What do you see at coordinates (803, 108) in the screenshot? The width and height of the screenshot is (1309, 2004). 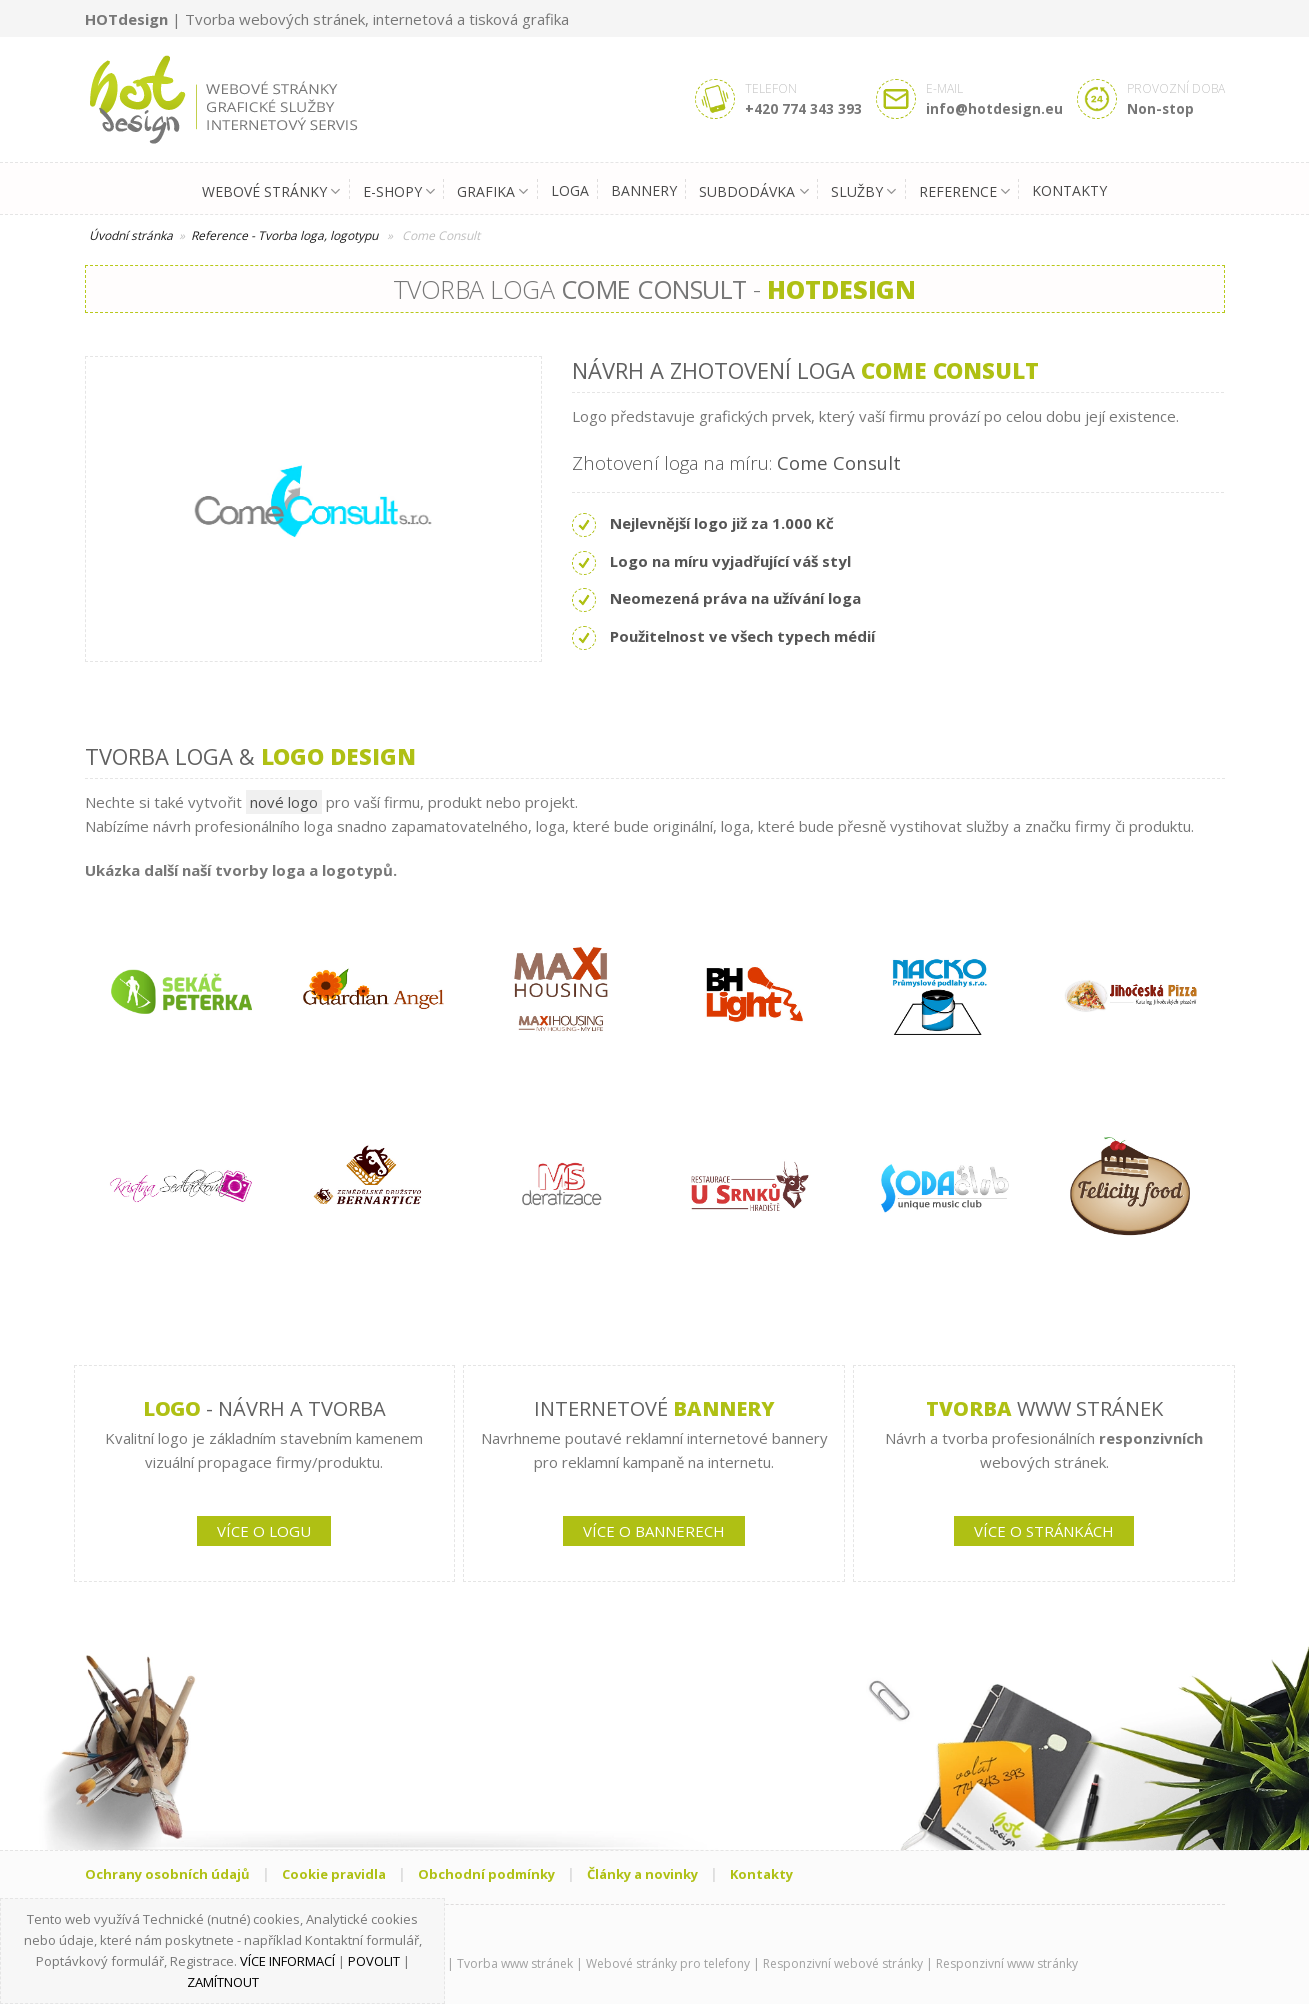 I see `+420 774 343 393` at bounding box center [803, 108].